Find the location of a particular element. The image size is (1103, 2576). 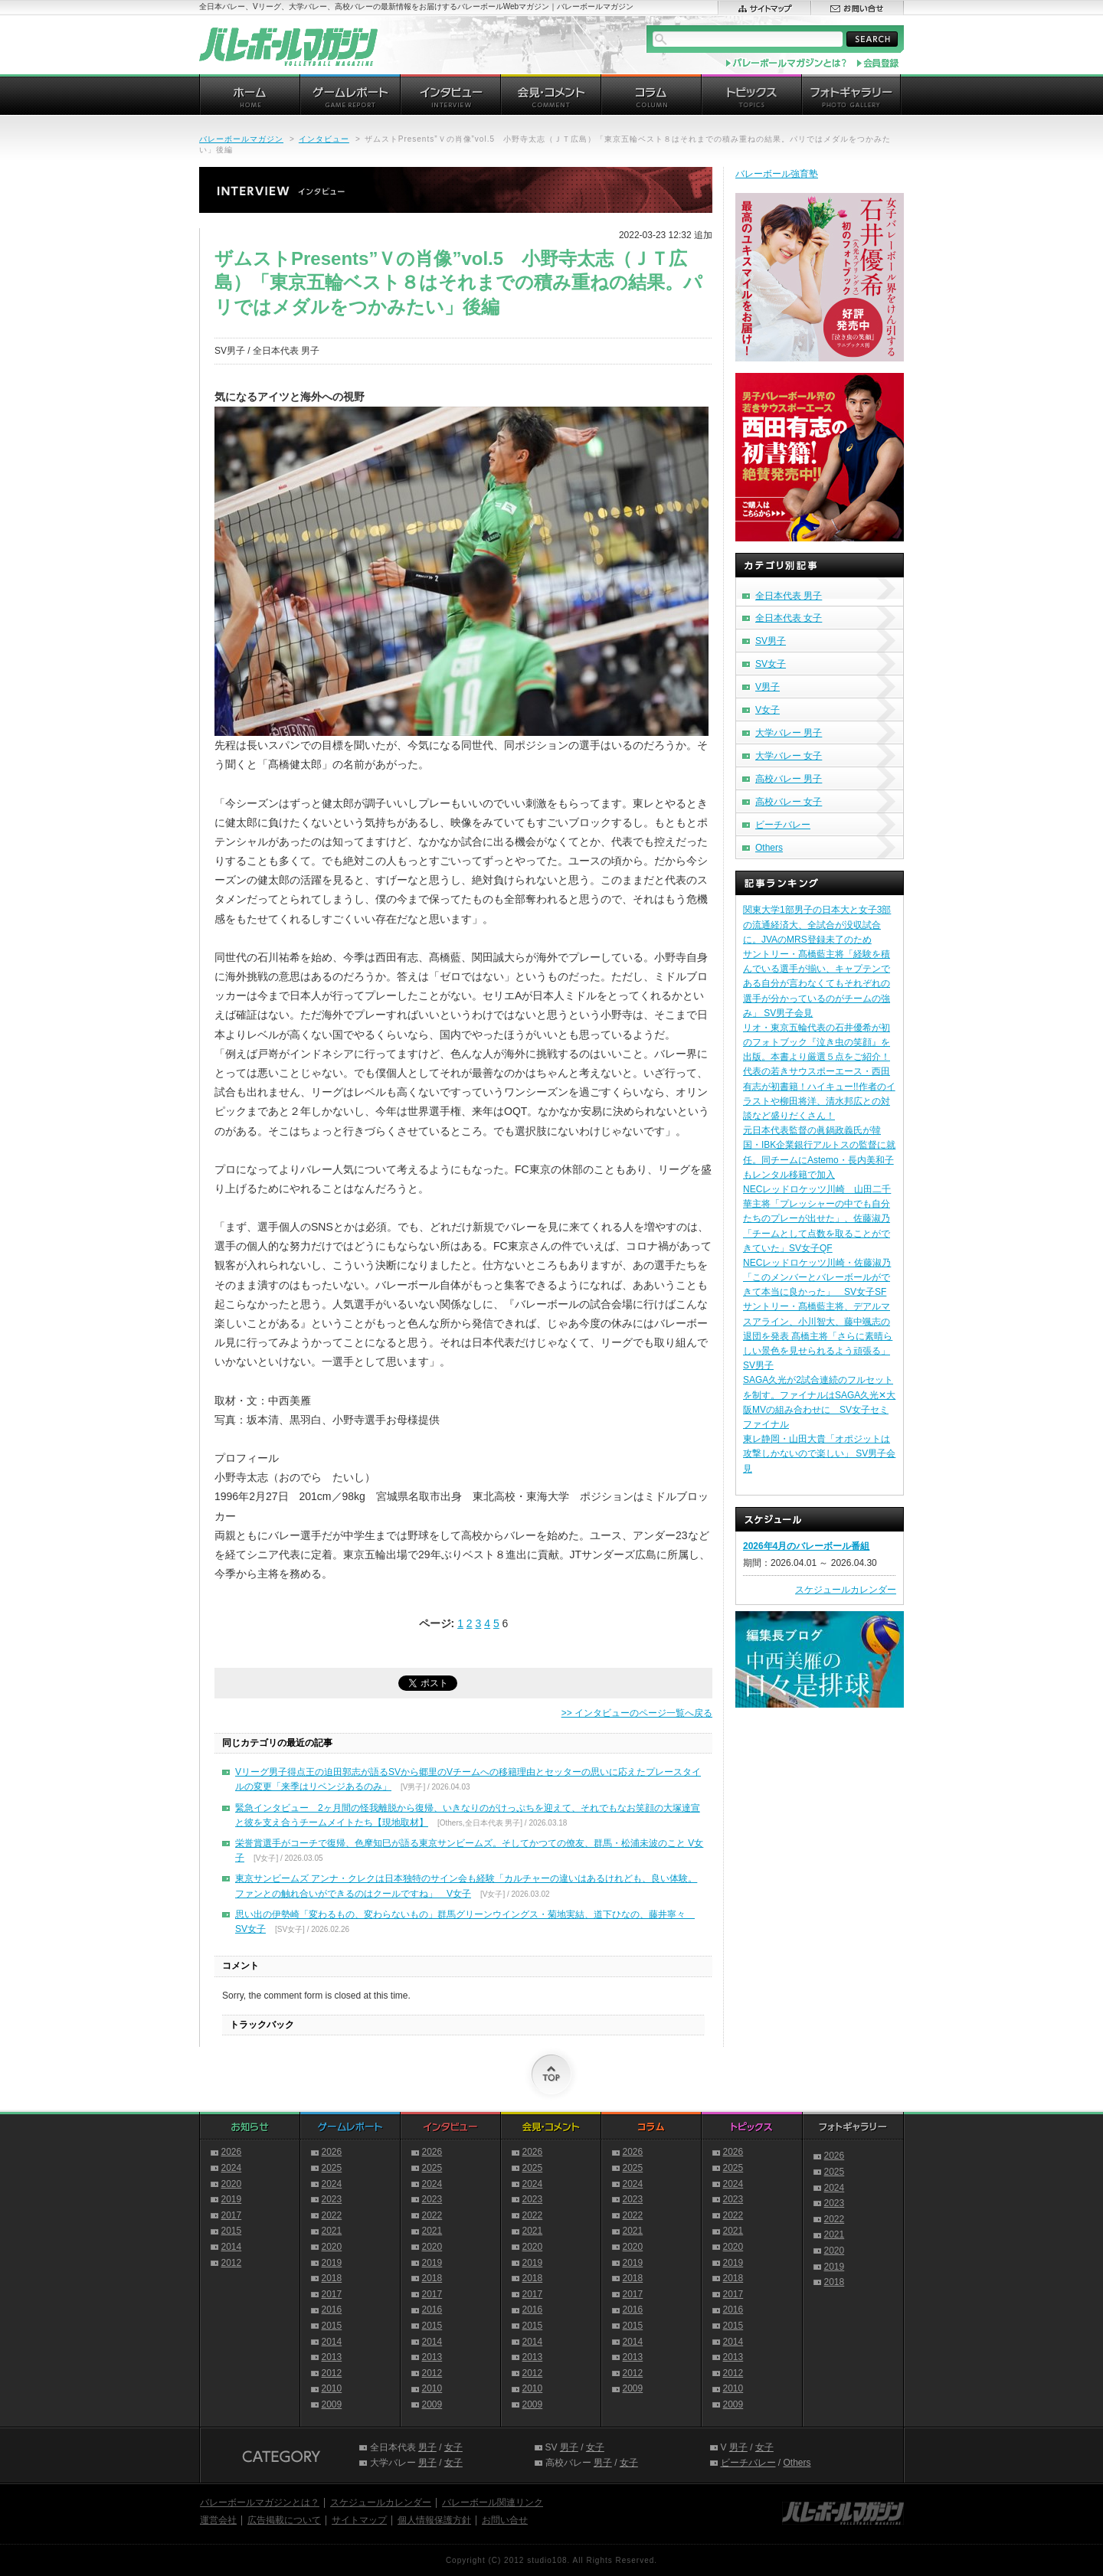

大学バレー 男子 is located at coordinates (788, 732).